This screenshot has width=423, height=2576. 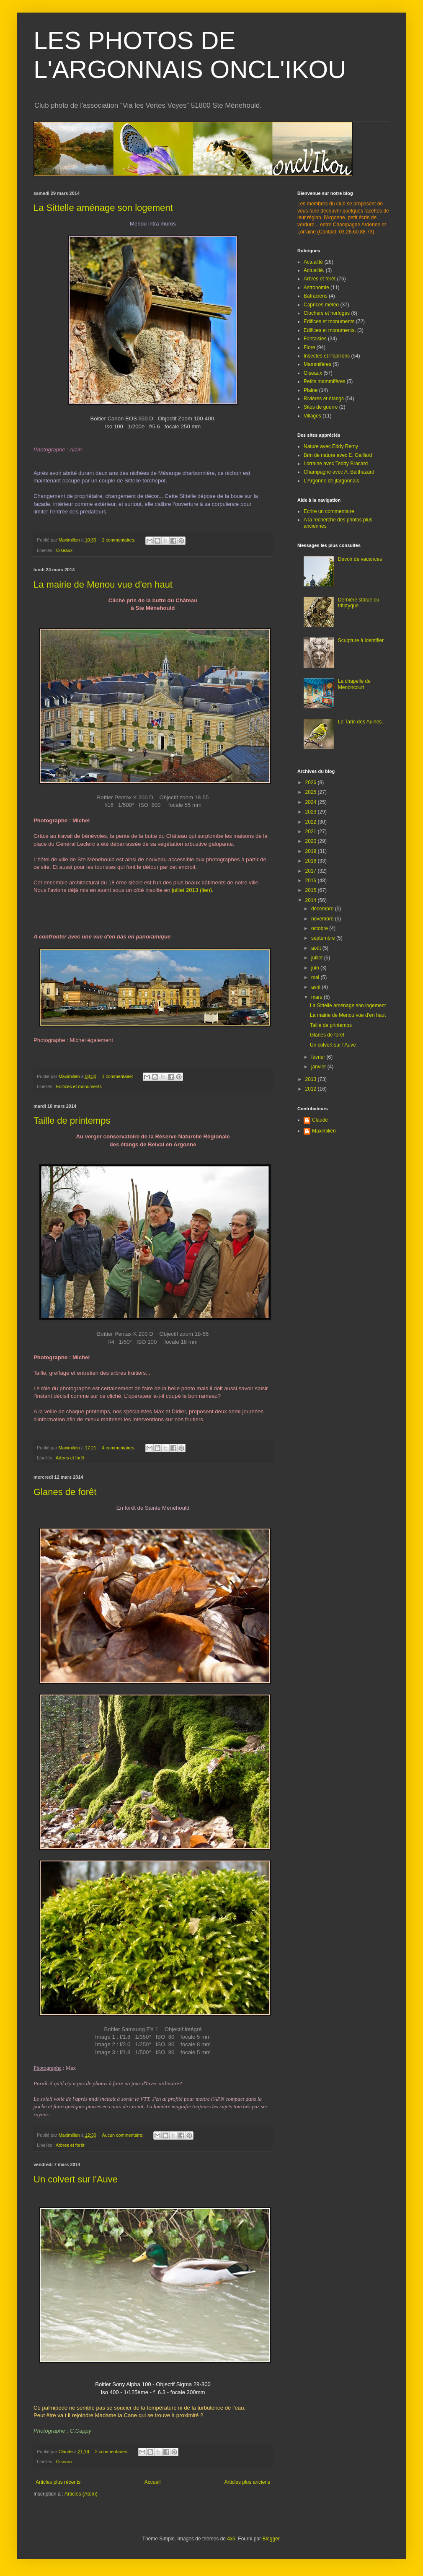 I want to click on 2014, so click(x=311, y=900).